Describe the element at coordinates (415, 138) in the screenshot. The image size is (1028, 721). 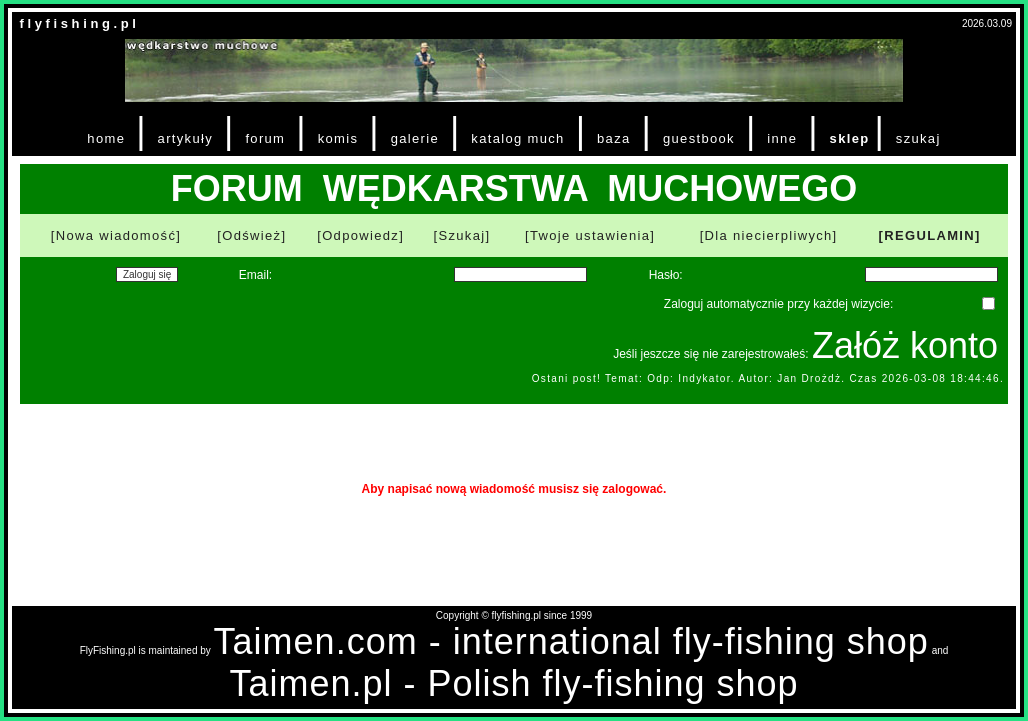
I see `galerie` at that location.